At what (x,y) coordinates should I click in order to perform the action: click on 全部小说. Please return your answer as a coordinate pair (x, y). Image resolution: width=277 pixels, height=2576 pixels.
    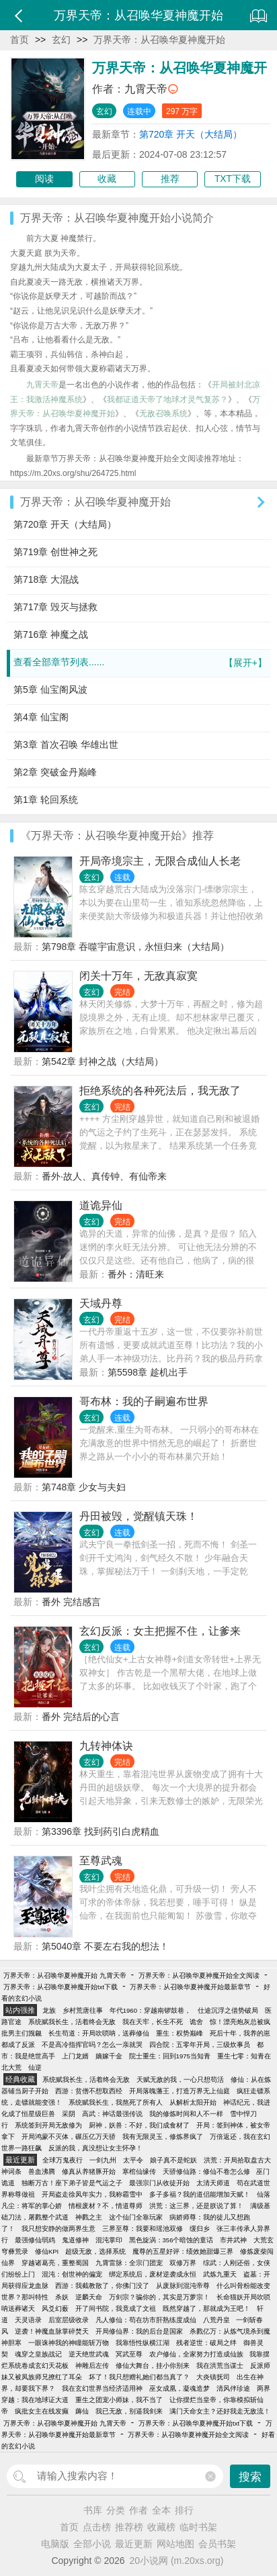
    Looking at the image, I should click on (92, 2543).